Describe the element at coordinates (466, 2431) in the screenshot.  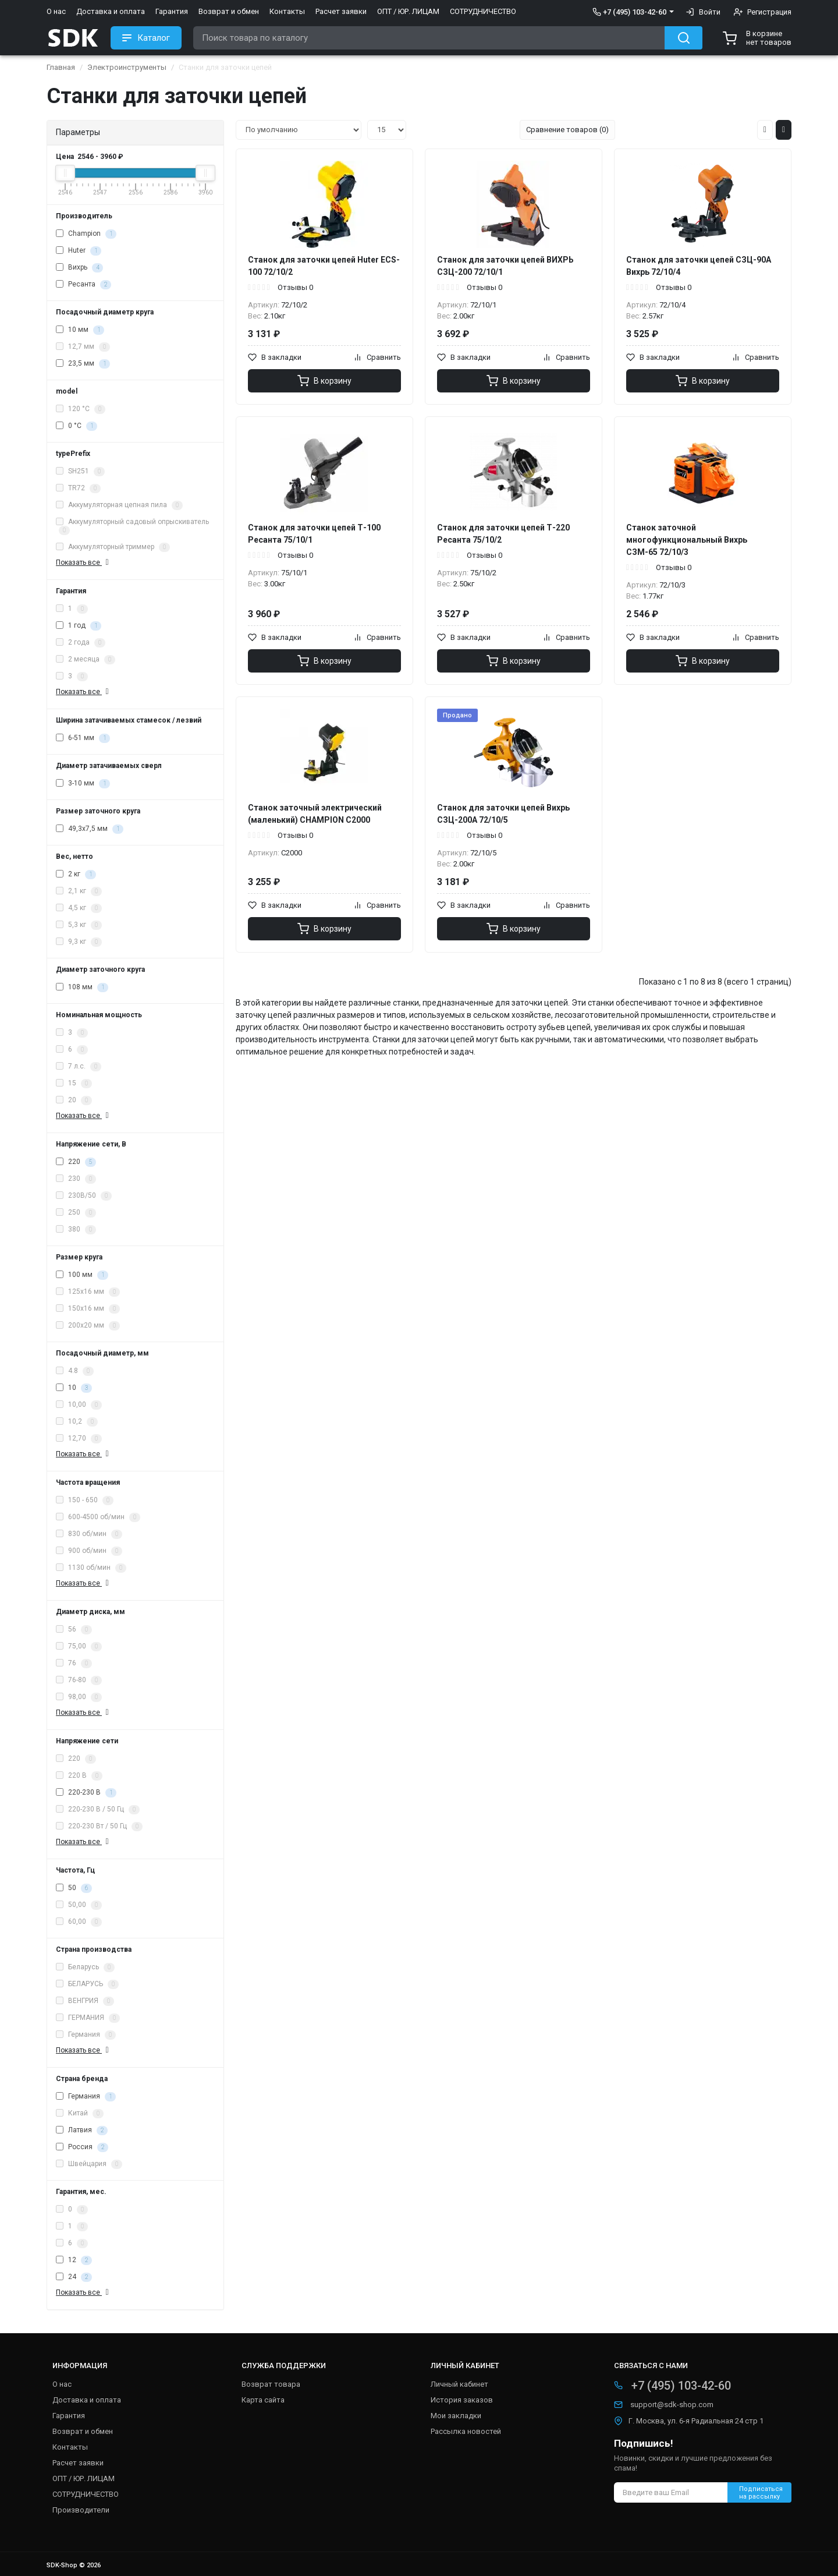
I see `Рассылка новостей` at that location.